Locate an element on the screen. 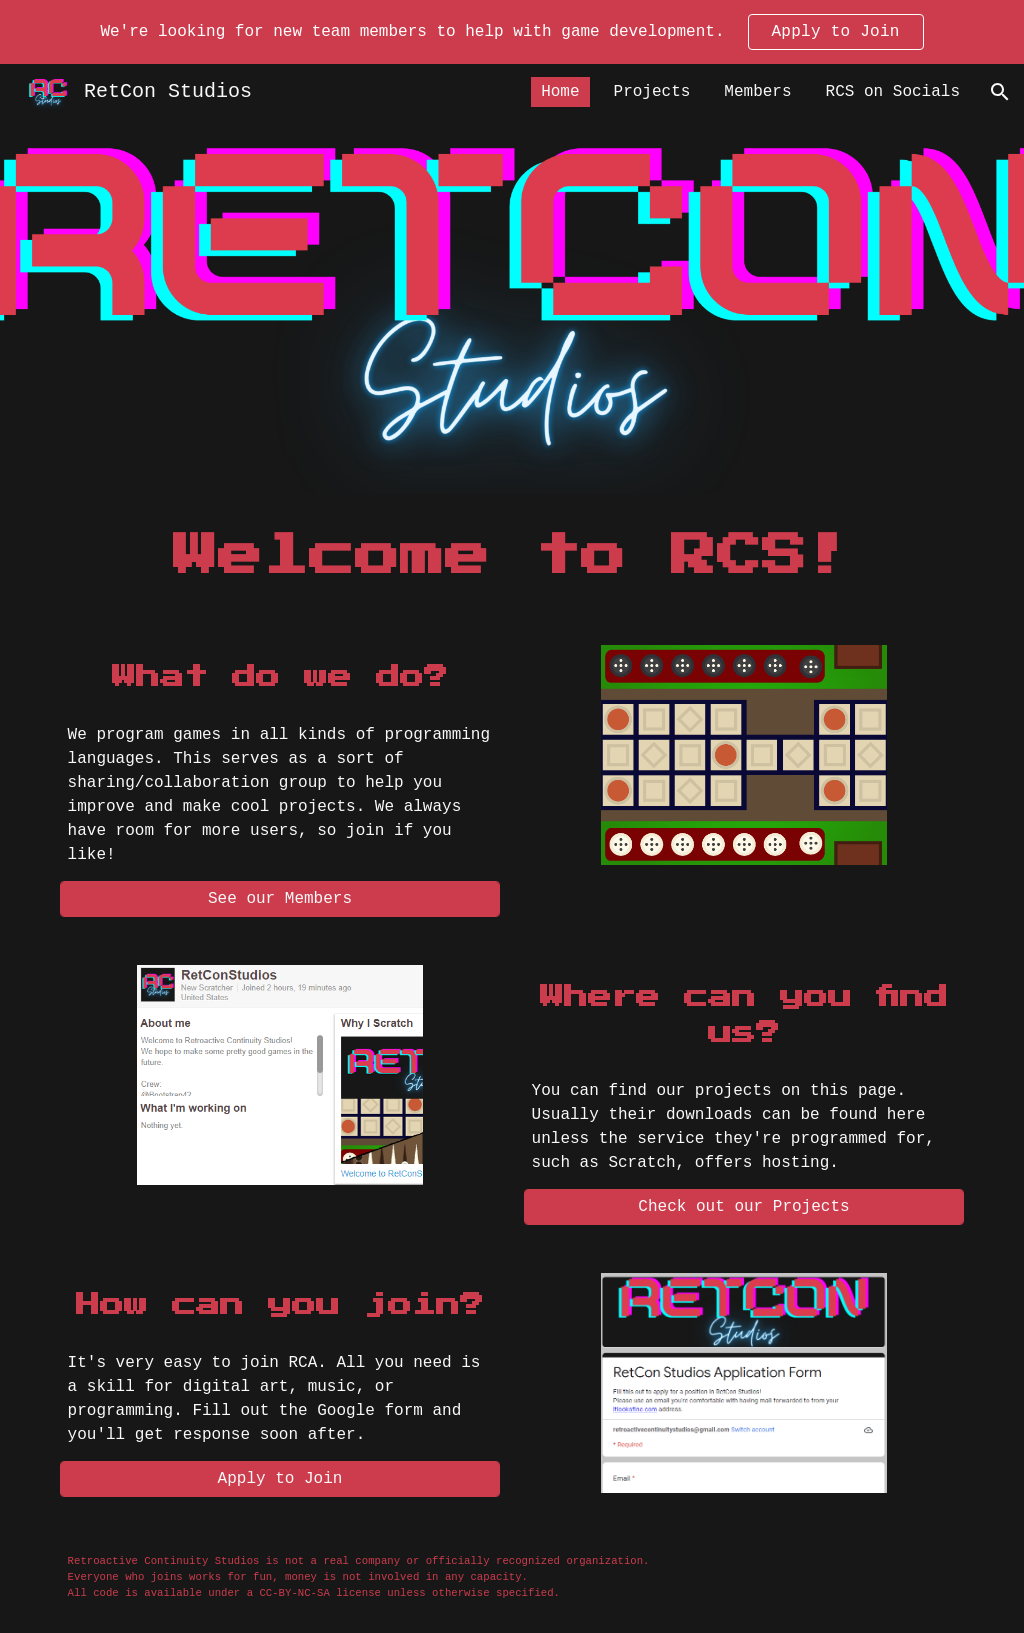  Members [link] is located at coordinates (757, 92).